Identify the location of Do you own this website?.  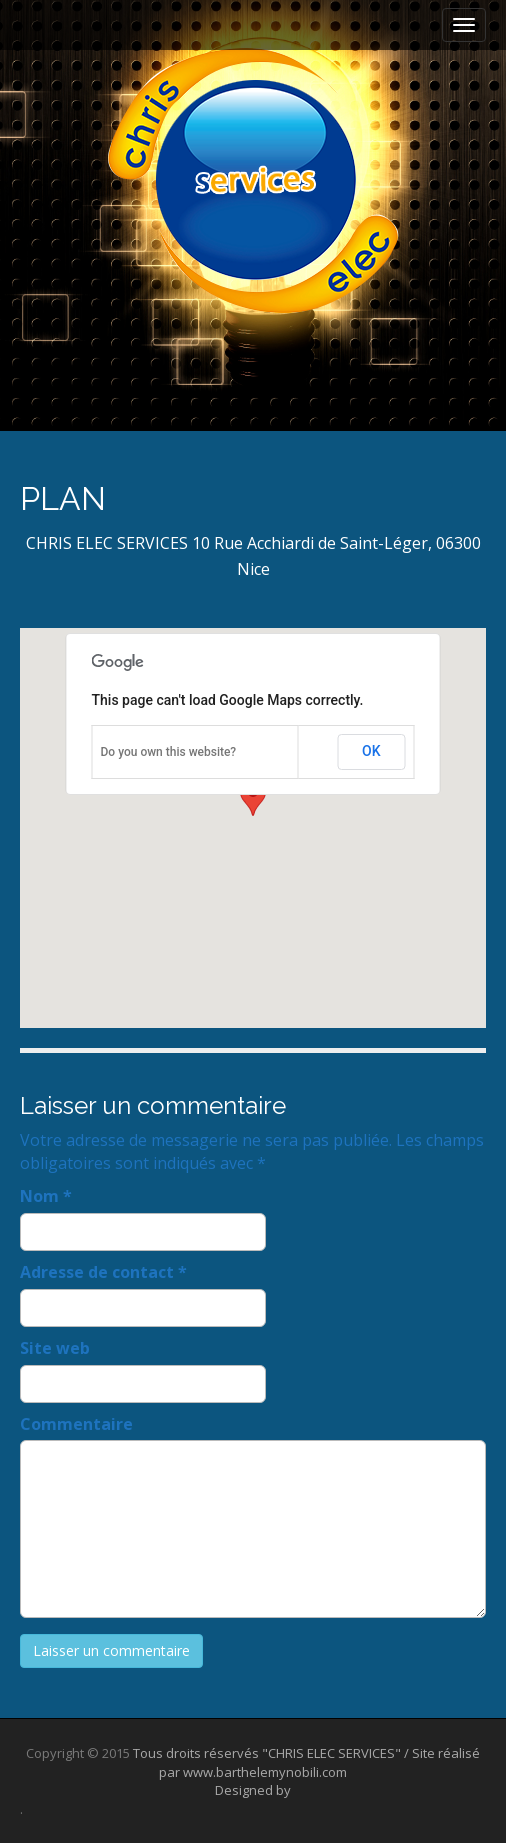
(169, 752).